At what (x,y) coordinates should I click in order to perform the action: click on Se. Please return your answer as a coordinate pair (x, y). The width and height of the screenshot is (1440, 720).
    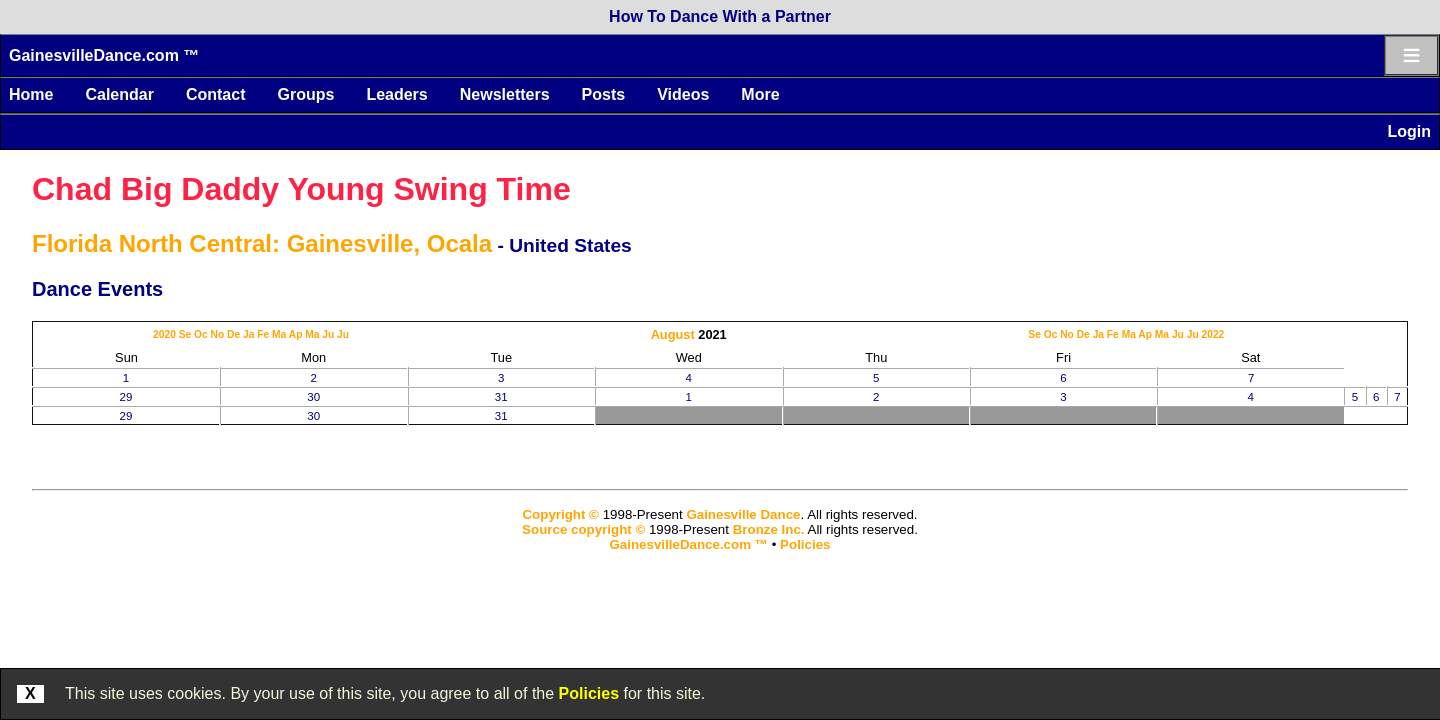
    Looking at the image, I should click on (185, 334).